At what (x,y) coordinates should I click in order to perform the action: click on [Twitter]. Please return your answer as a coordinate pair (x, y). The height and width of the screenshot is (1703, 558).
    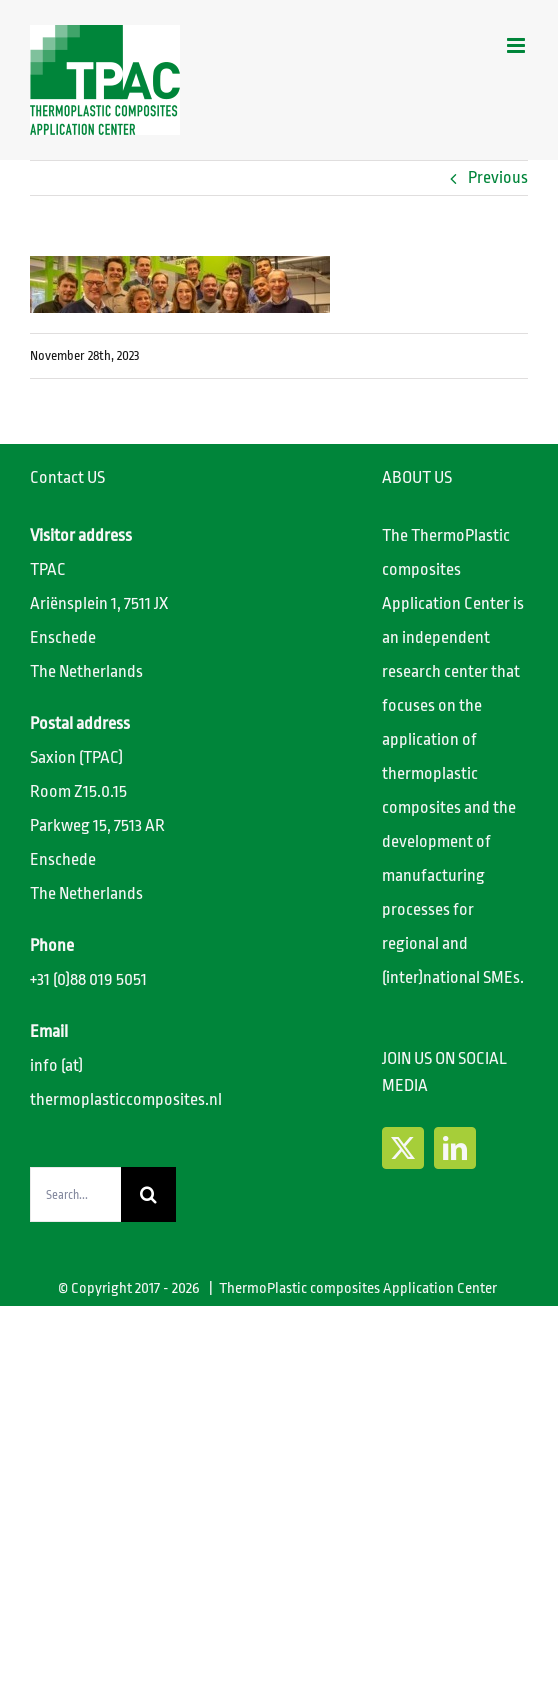
    Looking at the image, I should click on (403, 1148).